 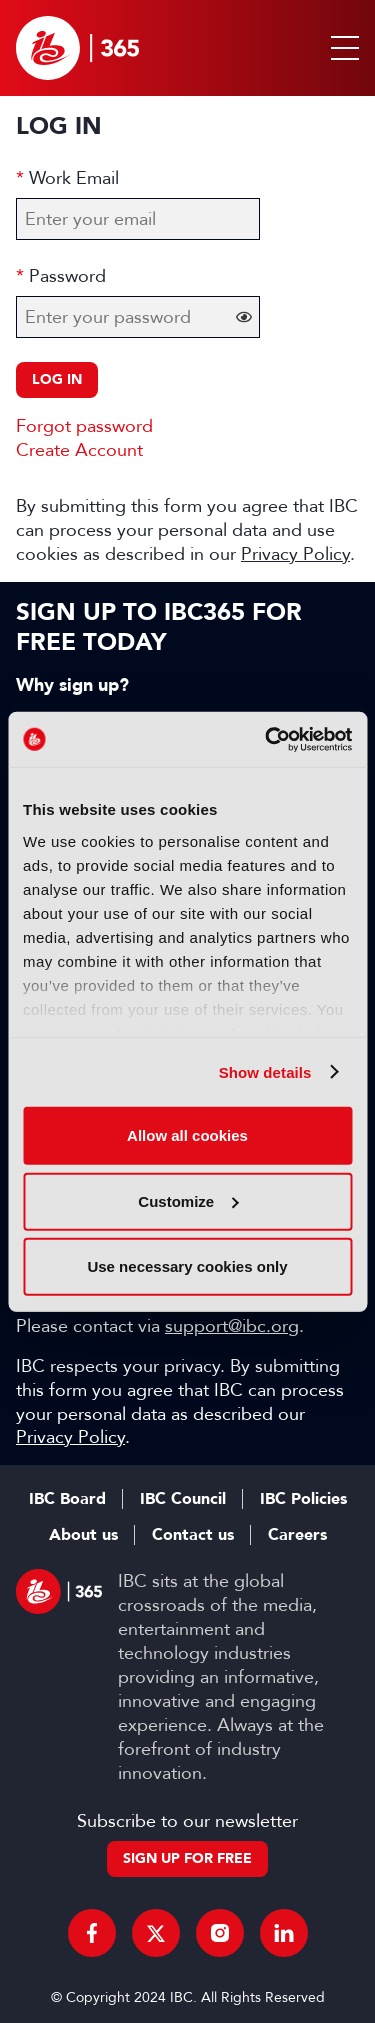 I want to click on Log in, so click(x=57, y=379).